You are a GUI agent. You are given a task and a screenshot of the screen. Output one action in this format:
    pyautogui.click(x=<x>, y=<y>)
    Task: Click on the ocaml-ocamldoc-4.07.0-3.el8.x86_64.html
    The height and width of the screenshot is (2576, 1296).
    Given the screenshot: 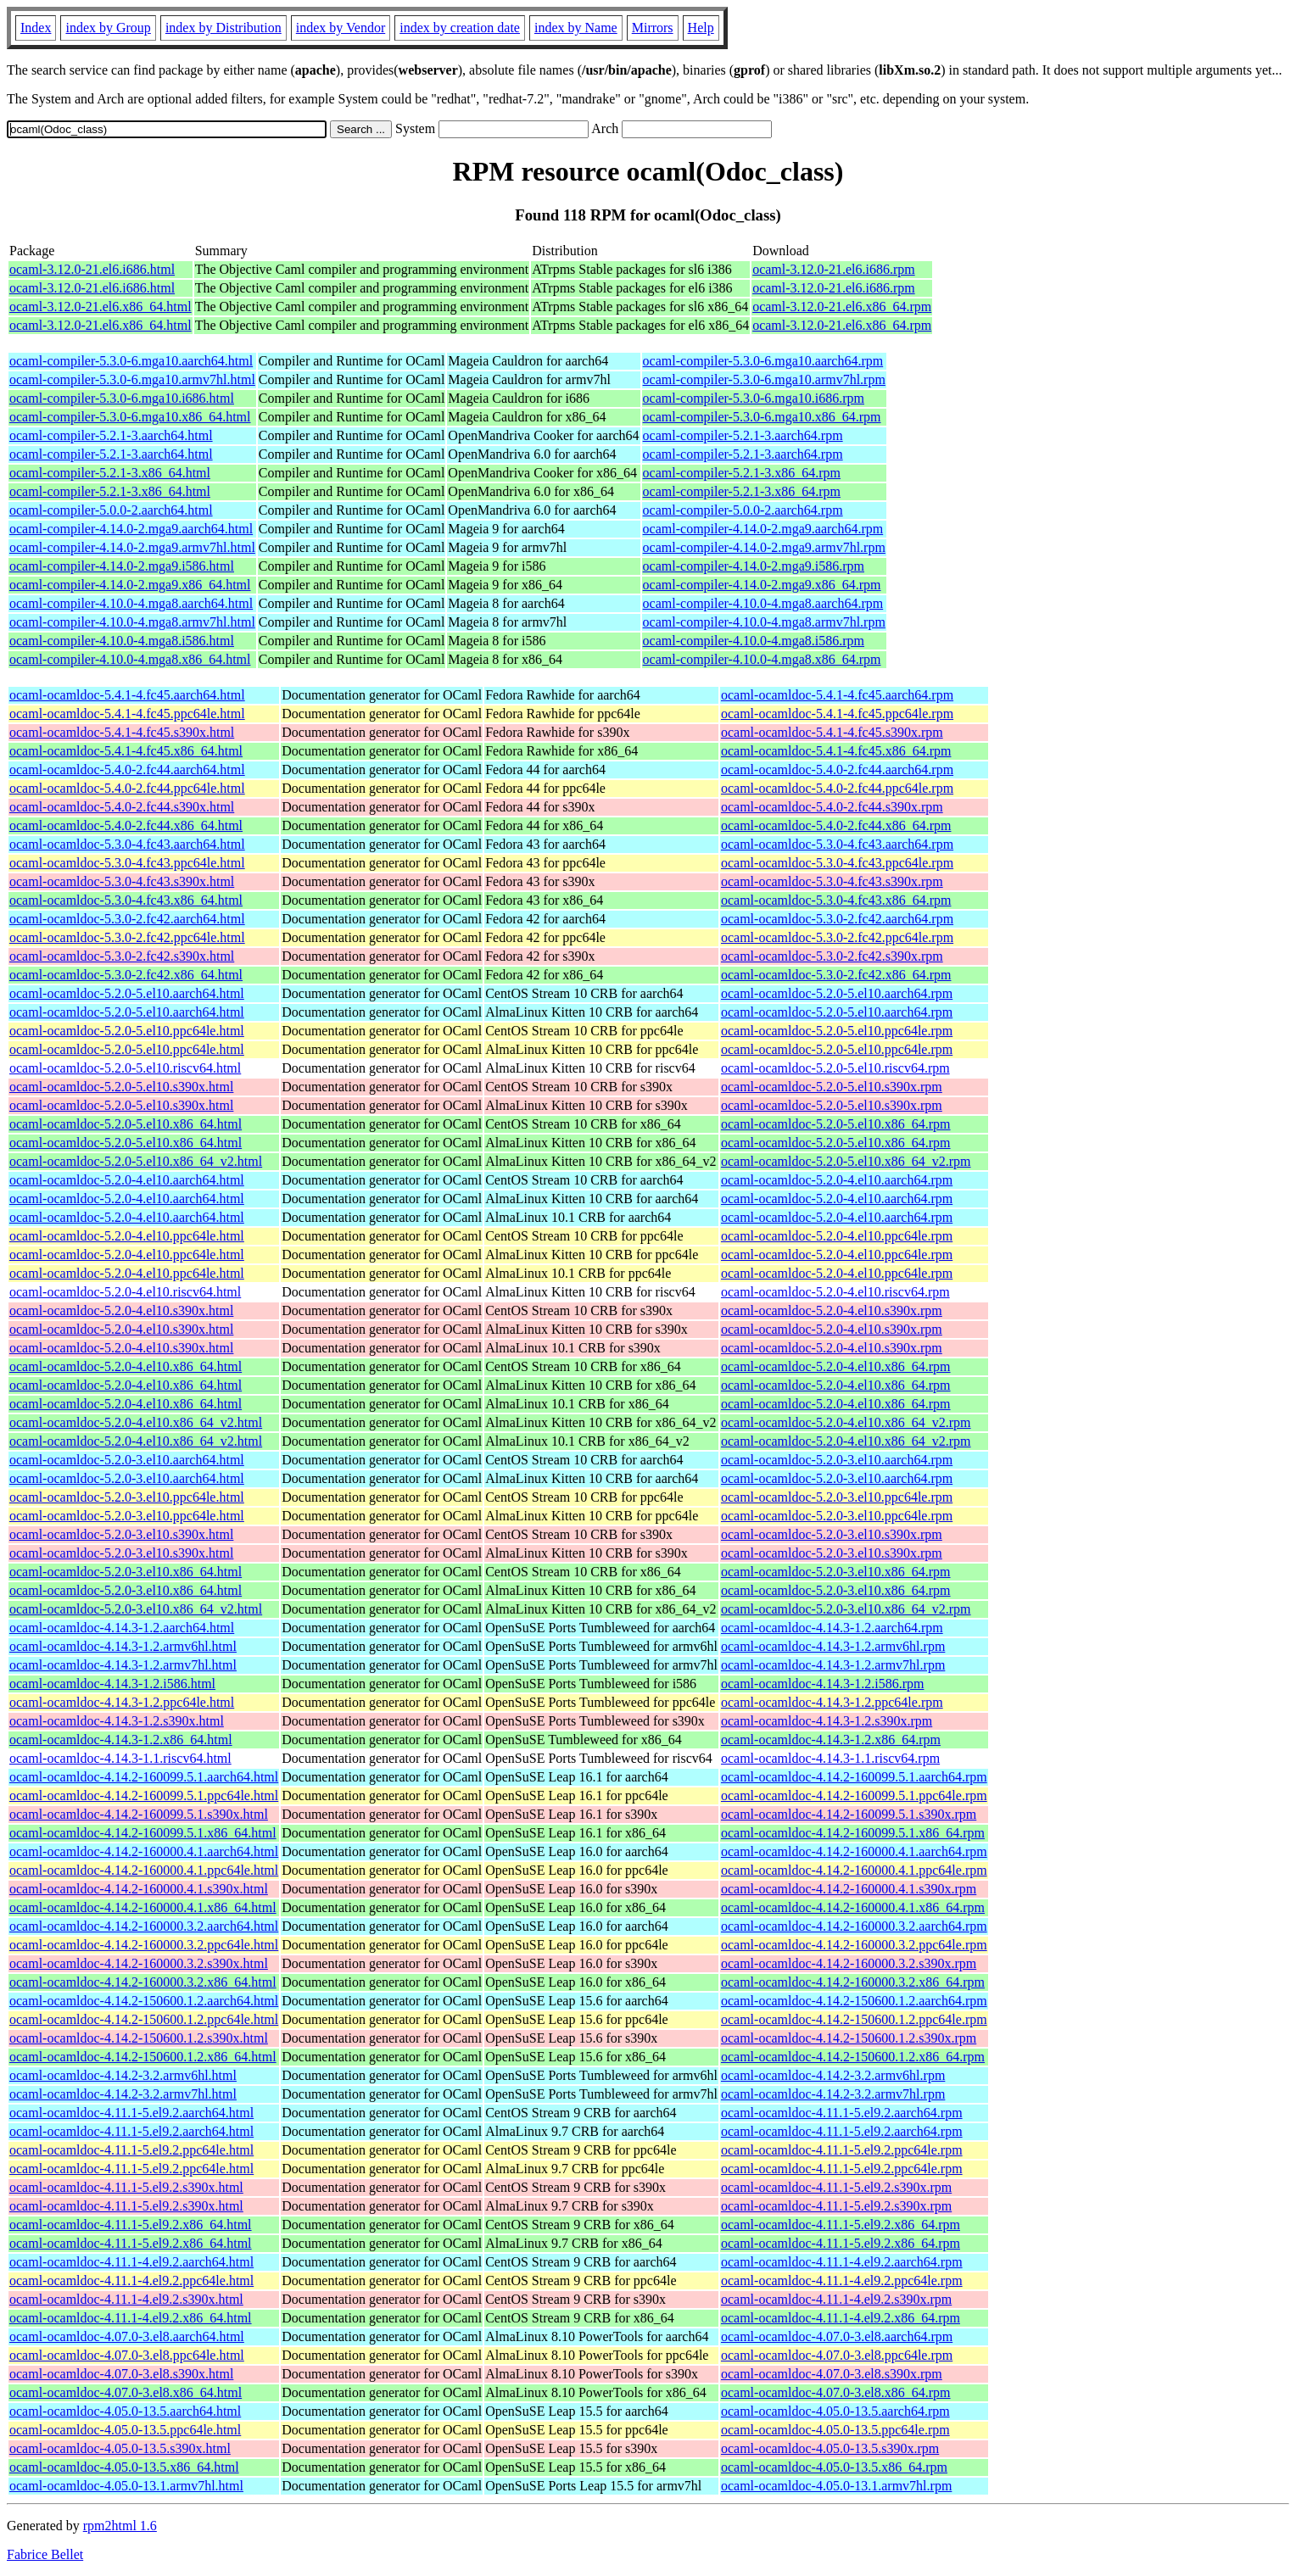 What is the action you would take?
    pyautogui.click(x=125, y=2392)
    